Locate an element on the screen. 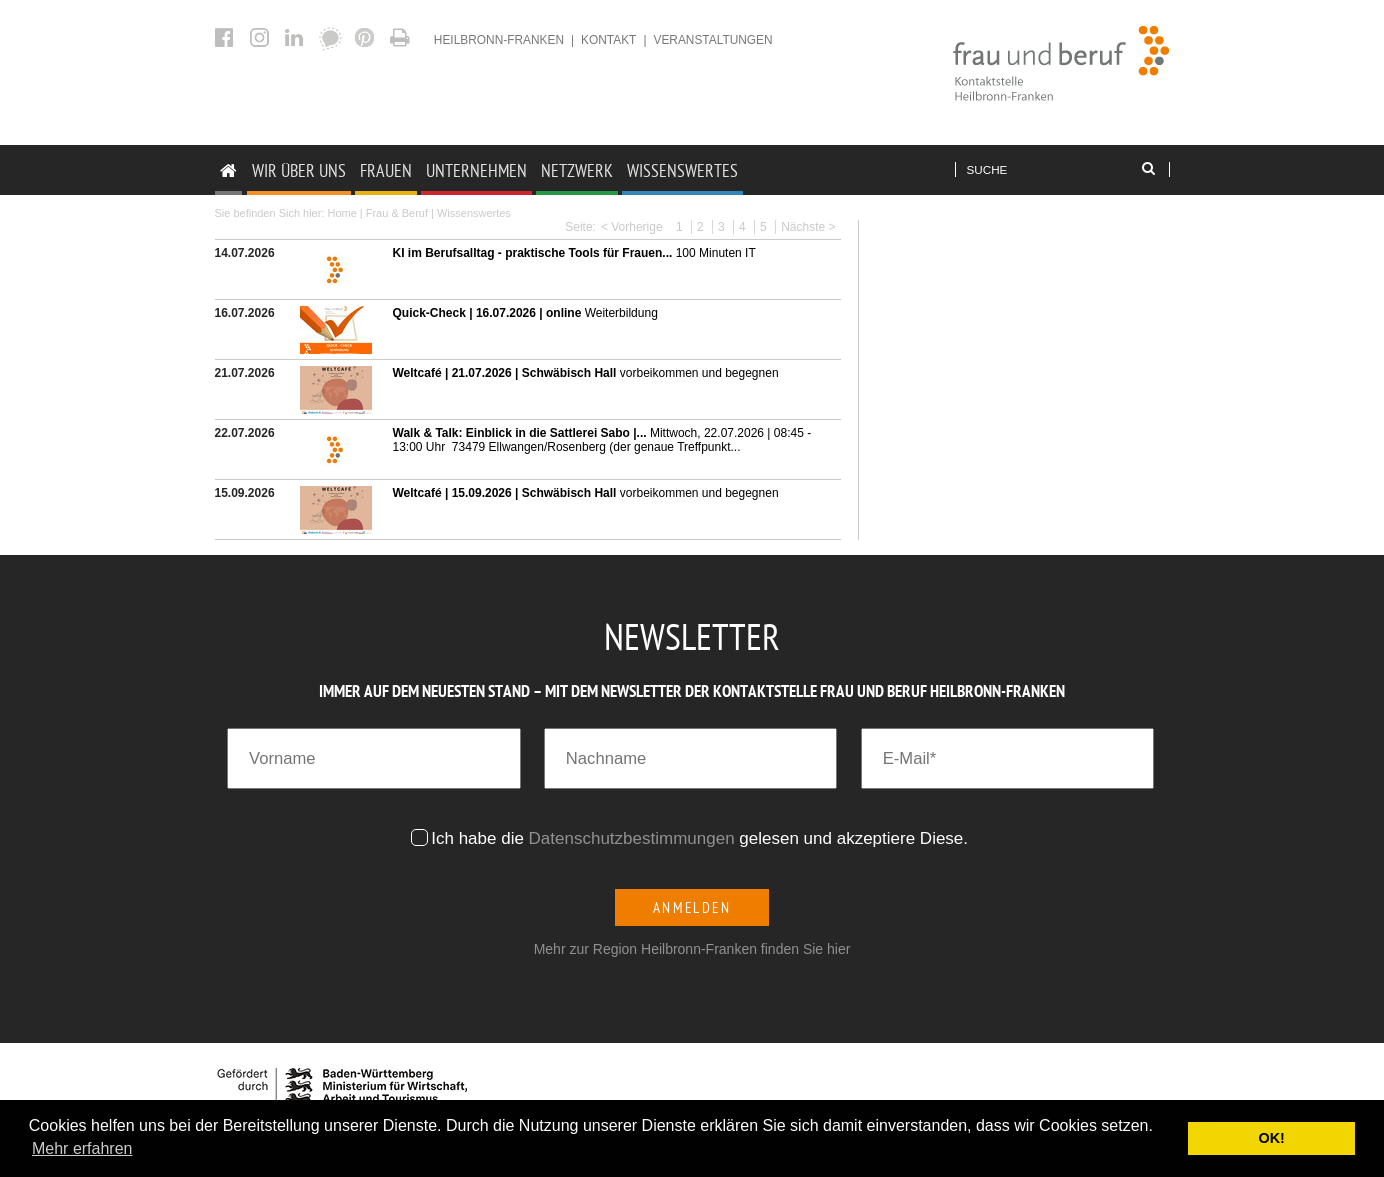 The image size is (1384, 1177). Veranstaltungen is located at coordinates (712, 40).